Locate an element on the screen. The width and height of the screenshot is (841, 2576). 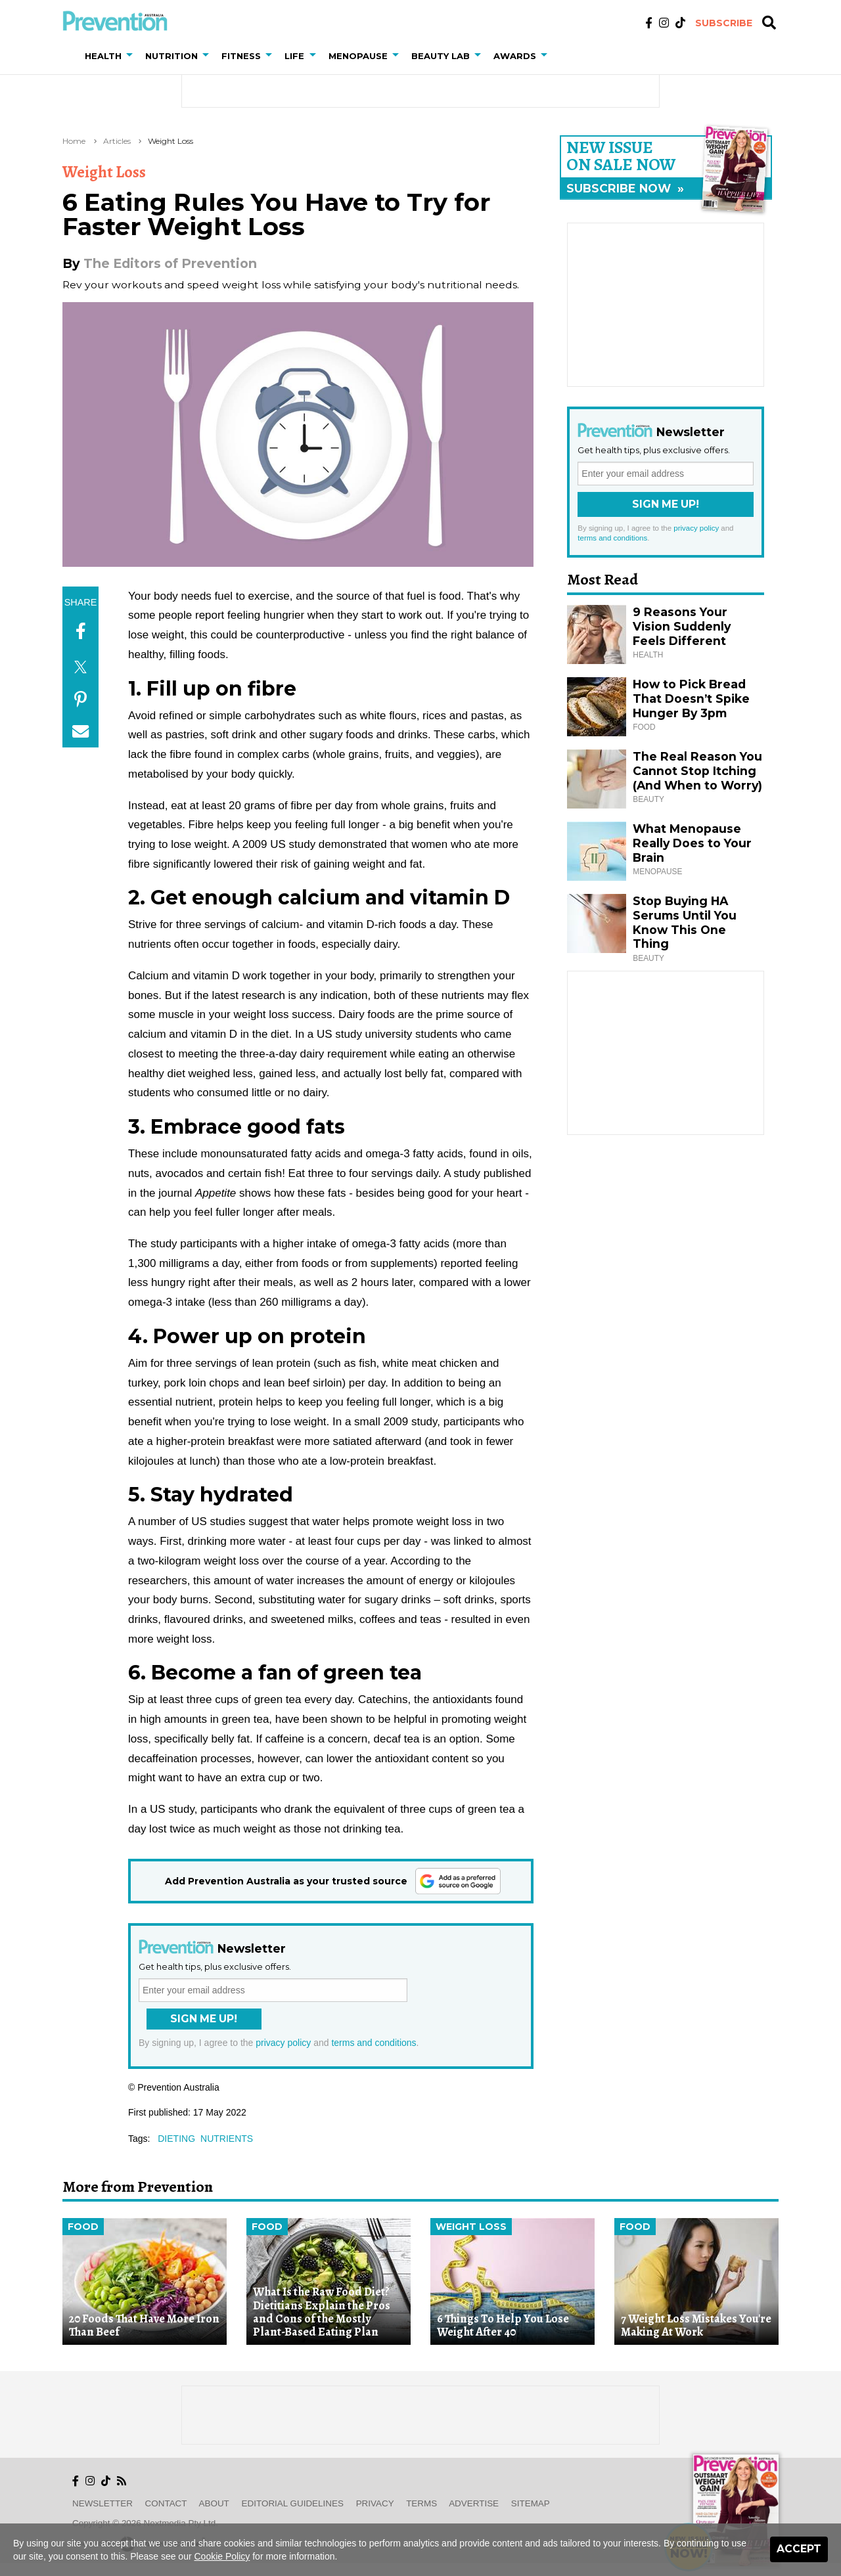
Advertise is located at coordinates (474, 2503).